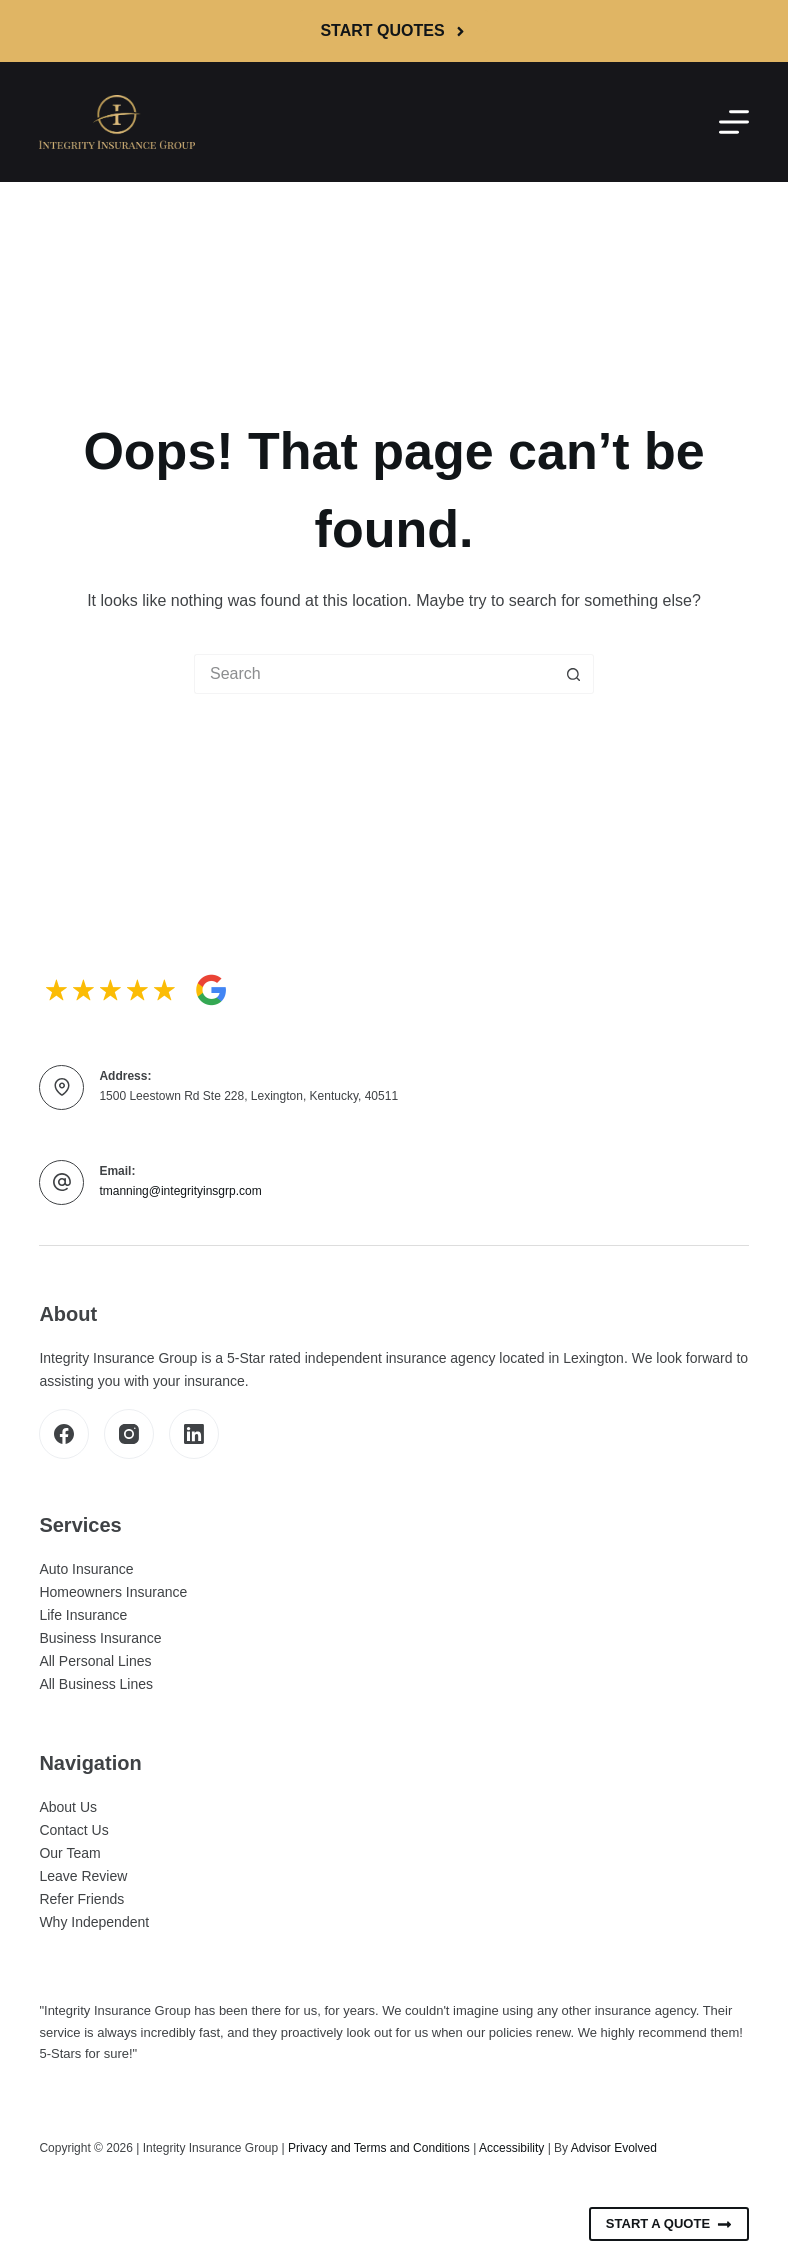 This screenshot has width=788, height=2266. Describe the element at coordinates (100, 1638) in the screenshot. I see `Business Insurance` at that location.